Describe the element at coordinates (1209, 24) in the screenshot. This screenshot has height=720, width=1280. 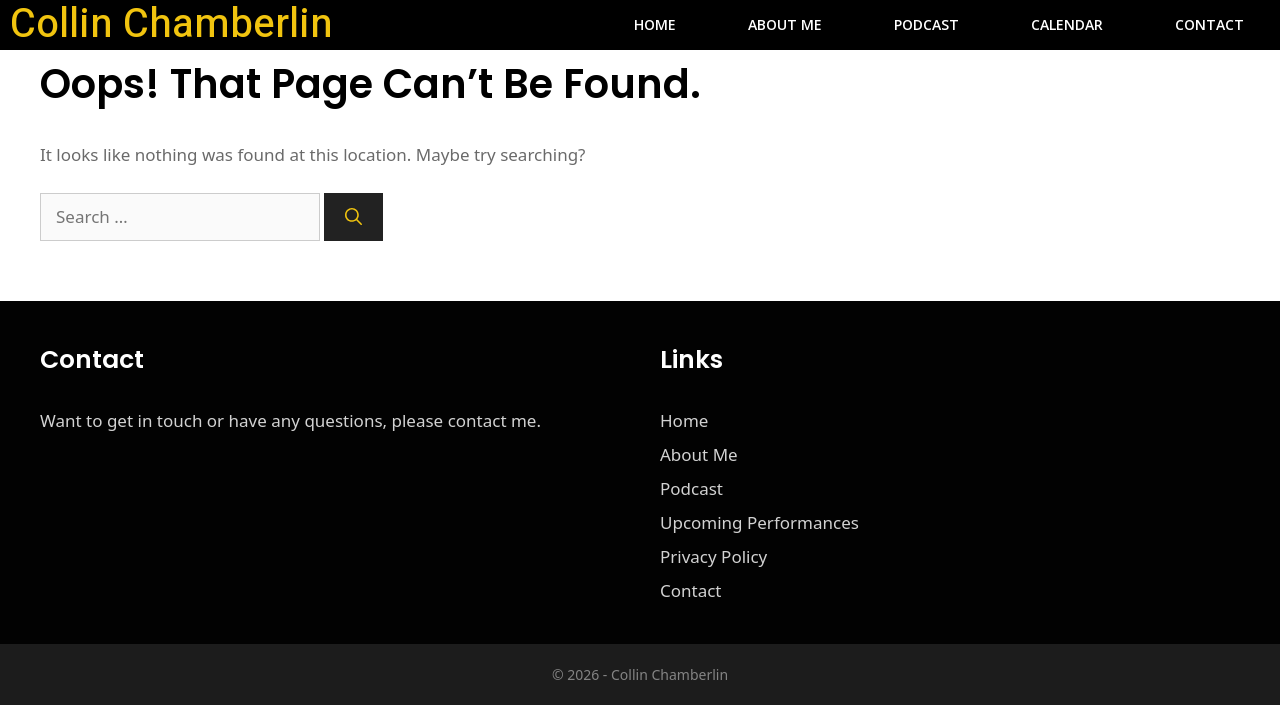
I see `Contact` at that location.